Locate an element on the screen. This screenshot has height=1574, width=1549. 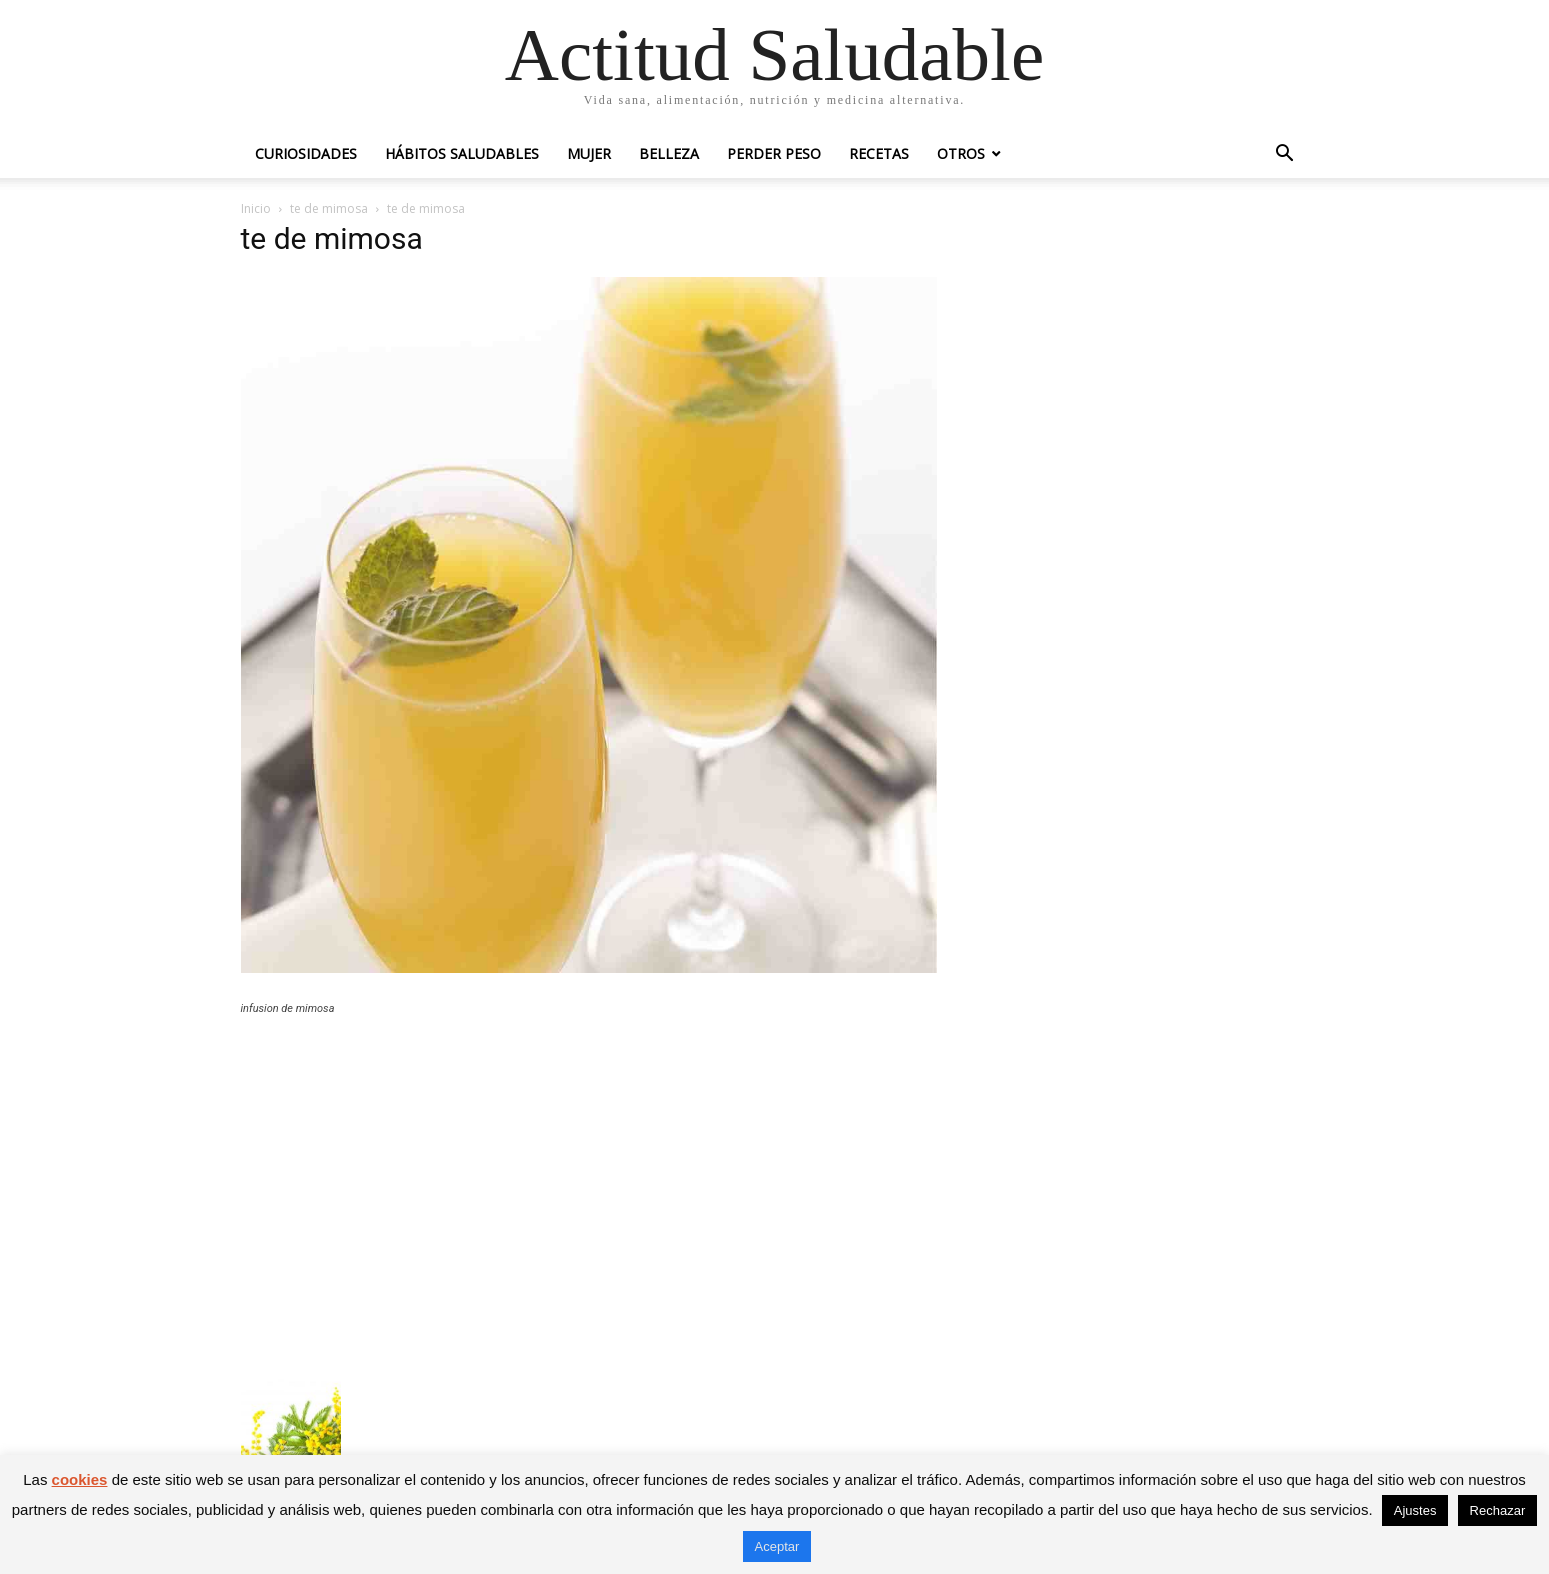
Belleza is located at coordinates (669, 153).